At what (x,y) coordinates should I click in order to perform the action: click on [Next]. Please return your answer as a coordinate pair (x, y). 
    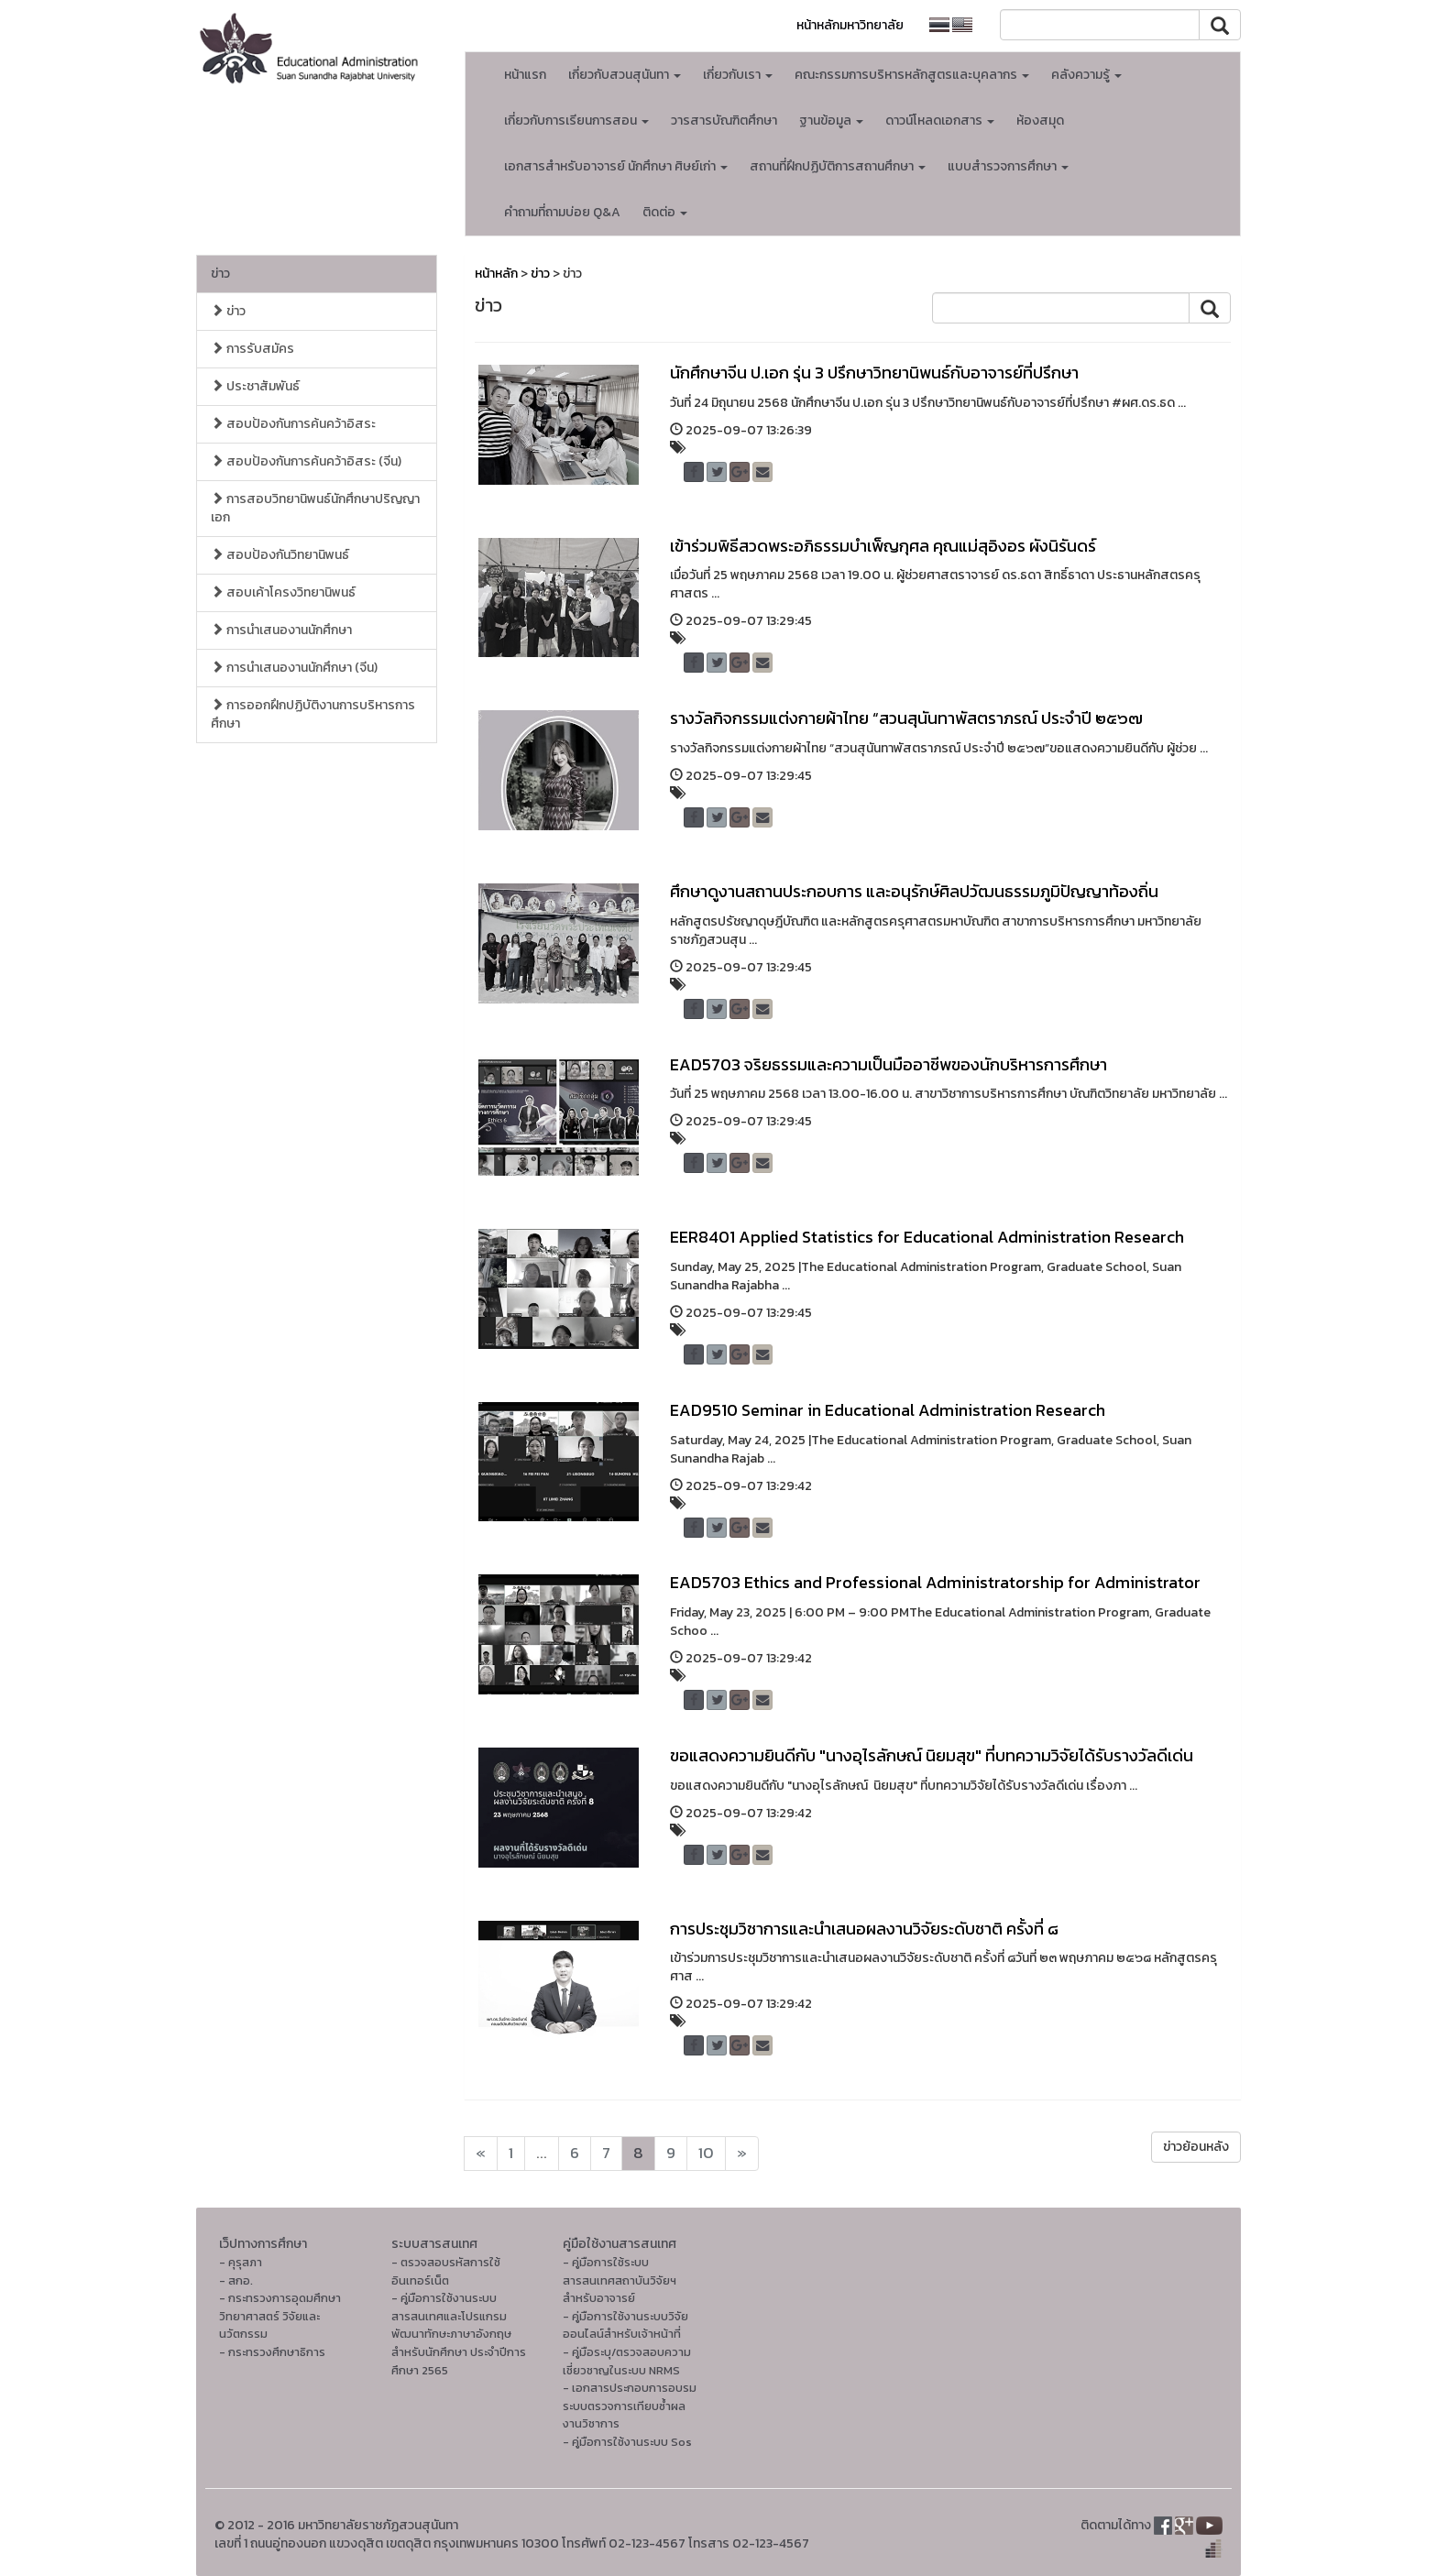
    Looking at the image, I should click on (481, 2153).